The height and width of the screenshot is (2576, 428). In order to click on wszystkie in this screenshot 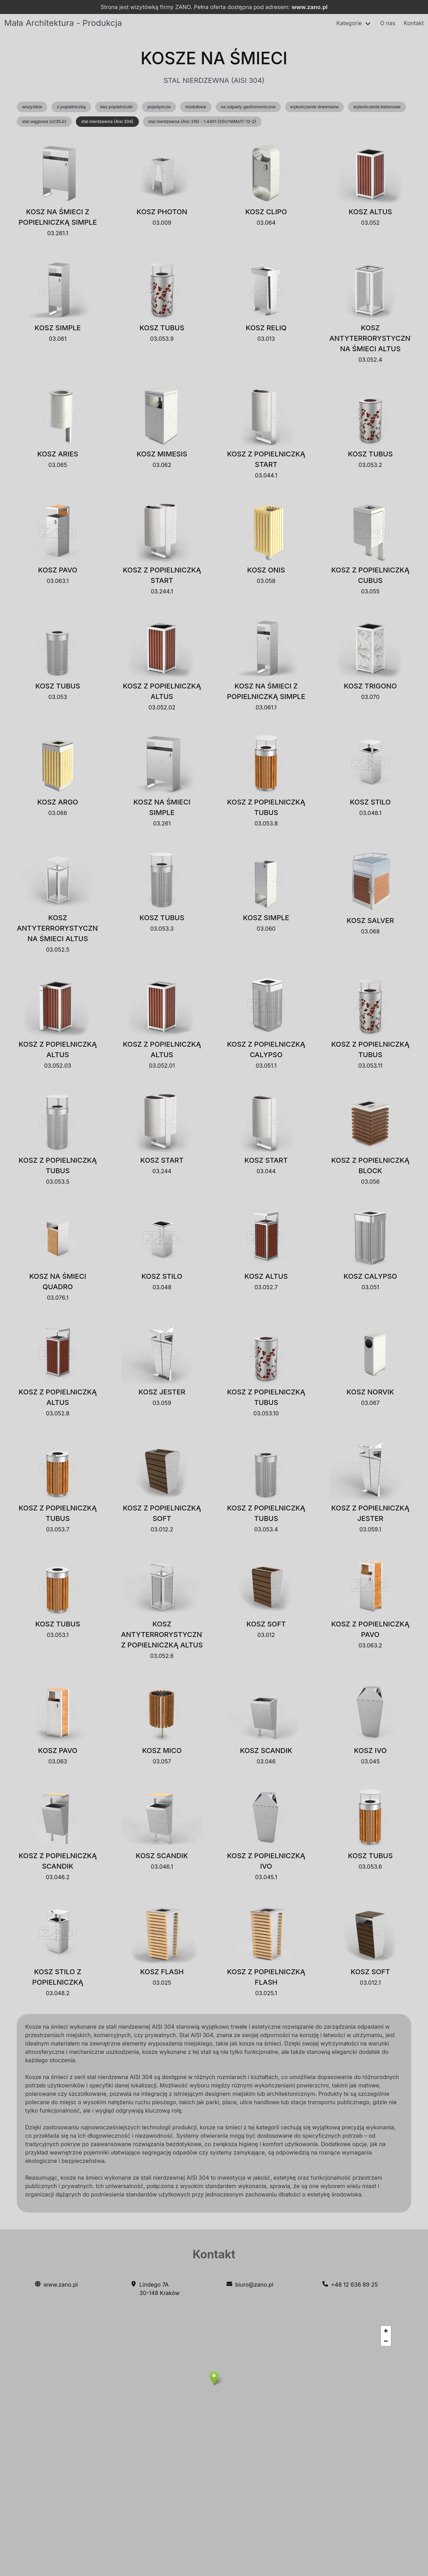, I will do `click(32, 106)`.